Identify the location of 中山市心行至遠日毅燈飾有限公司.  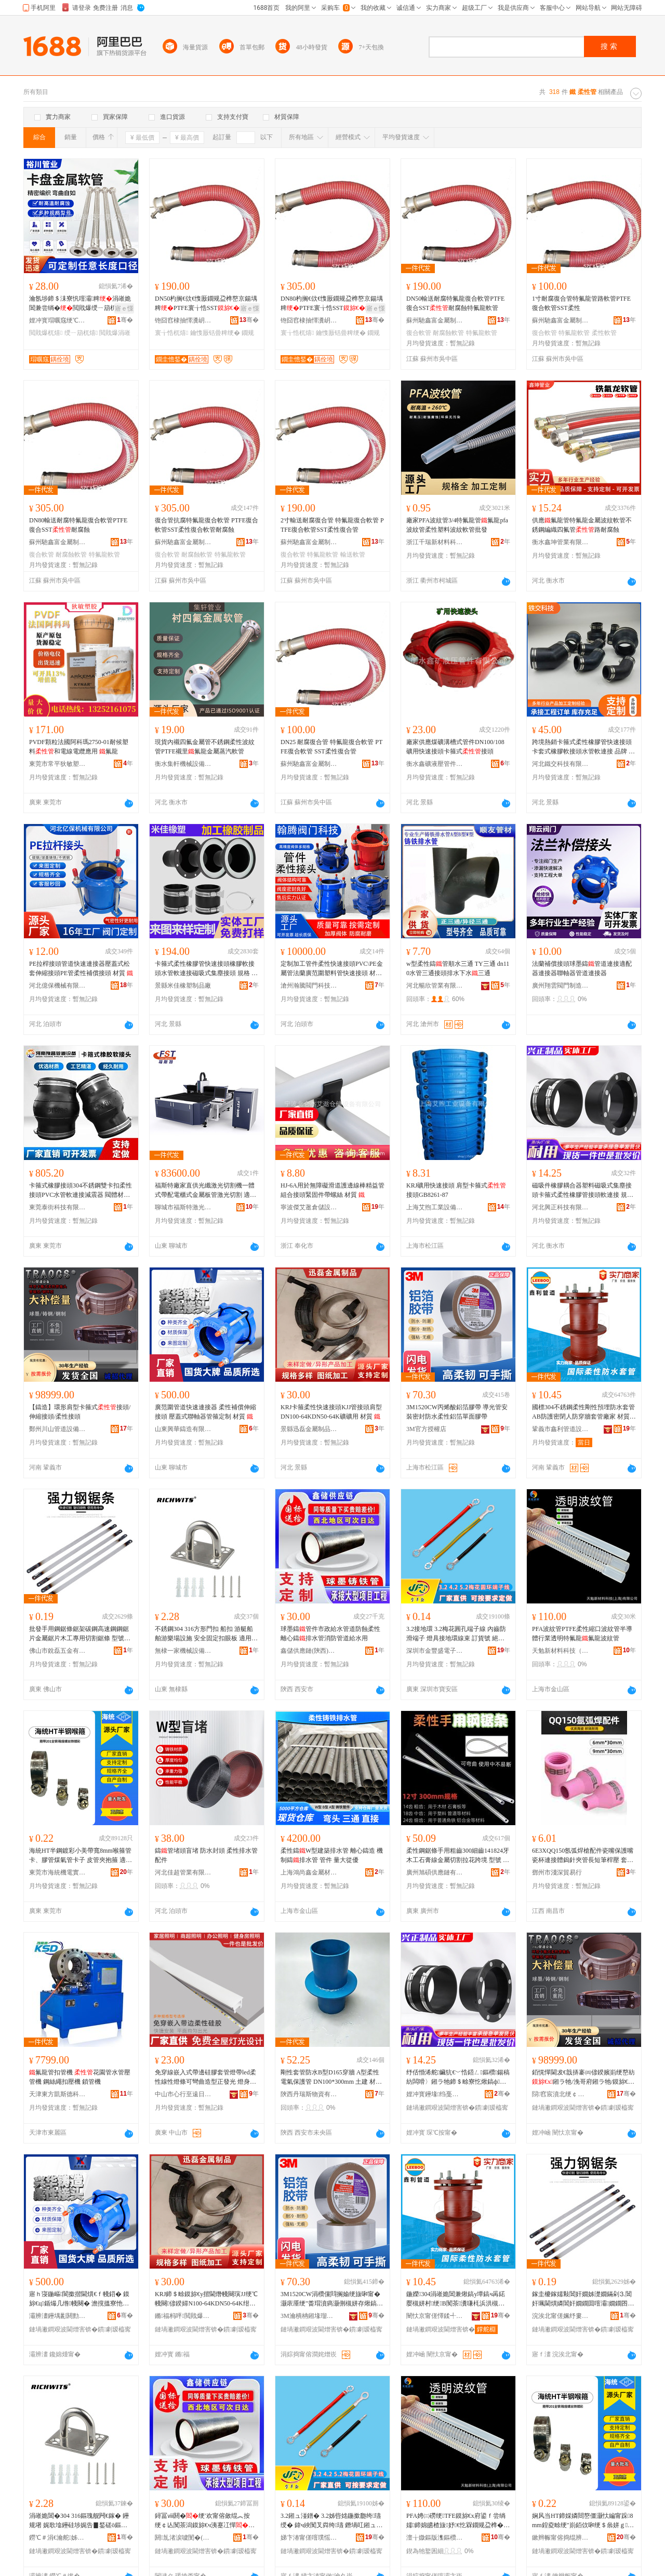
(183, 2094).